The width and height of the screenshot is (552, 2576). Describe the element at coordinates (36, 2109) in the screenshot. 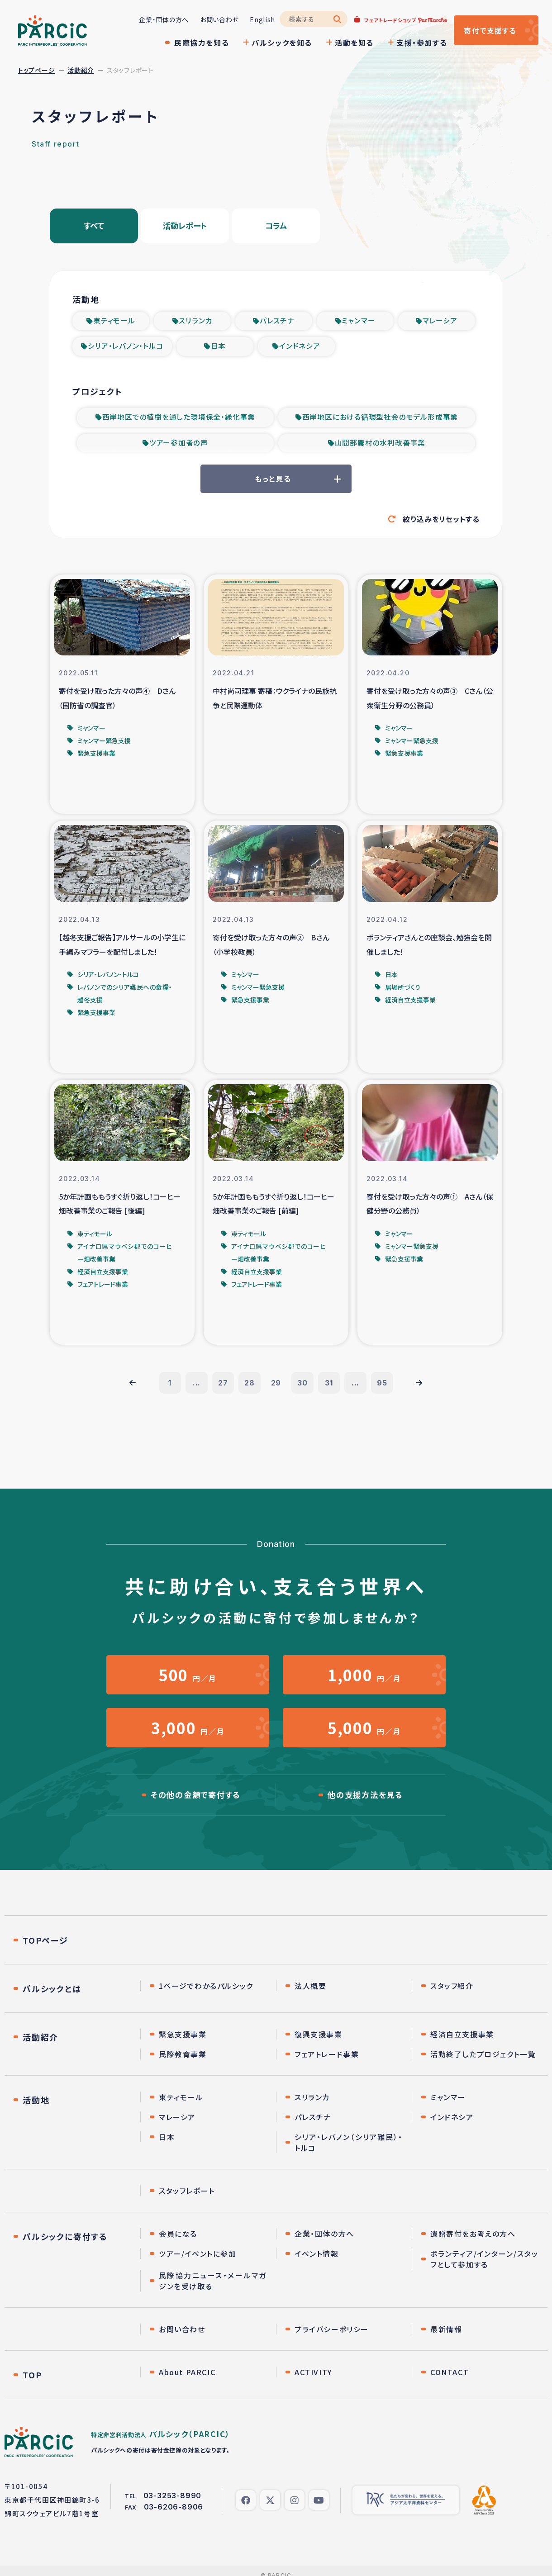

I see `活動地` at that location.